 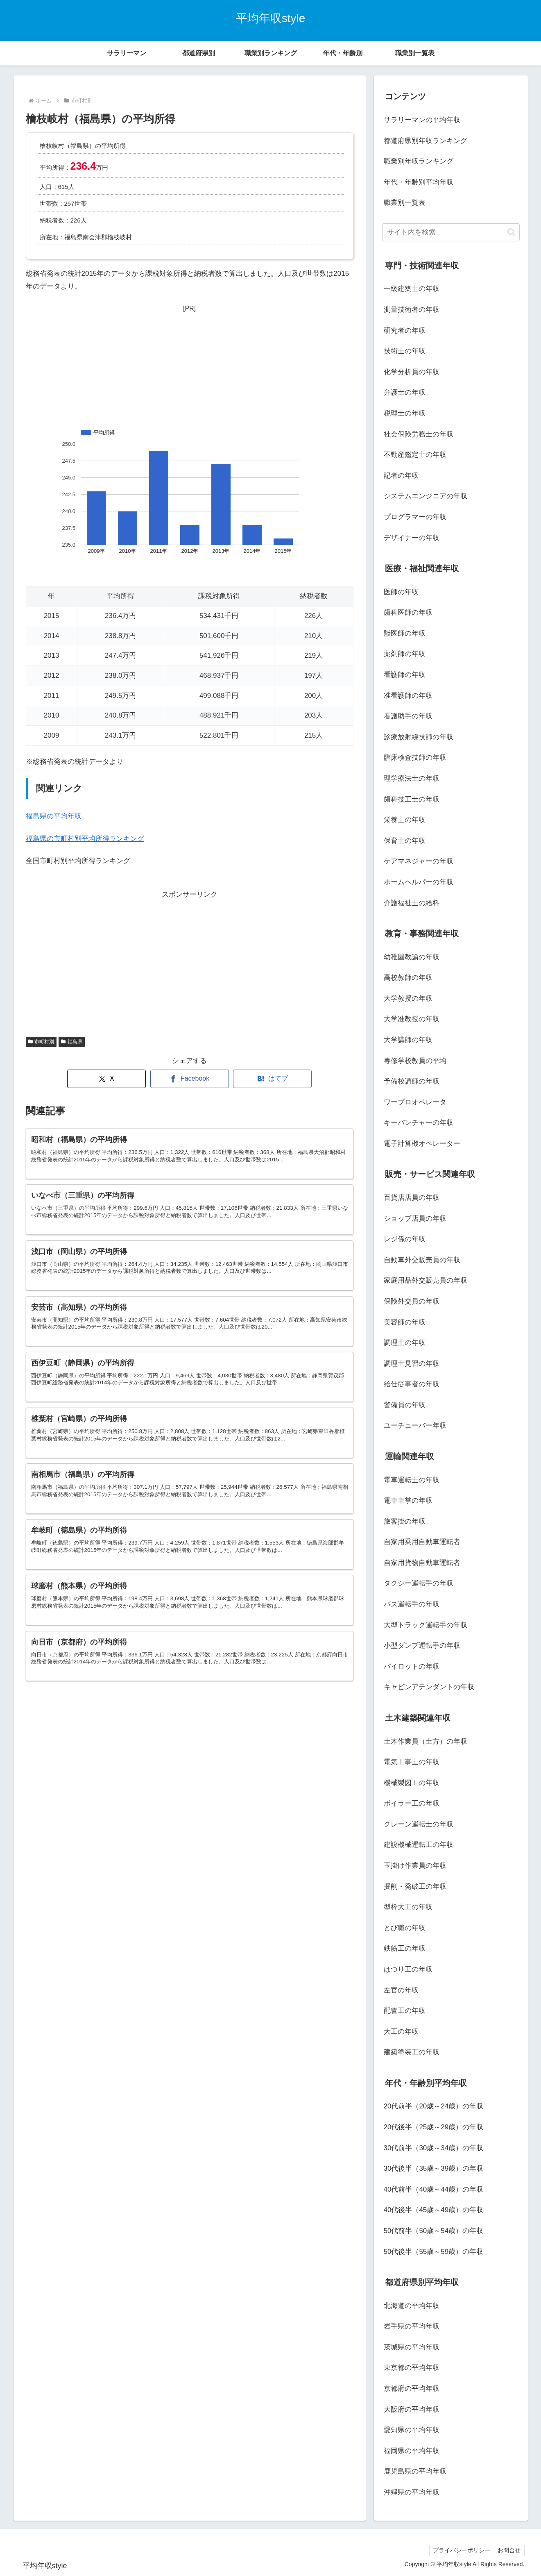 What do you see at coordinates (411, 957) in the screenshot?
I see `幼稚園教諭の年収` at bounding box center [411, 957].